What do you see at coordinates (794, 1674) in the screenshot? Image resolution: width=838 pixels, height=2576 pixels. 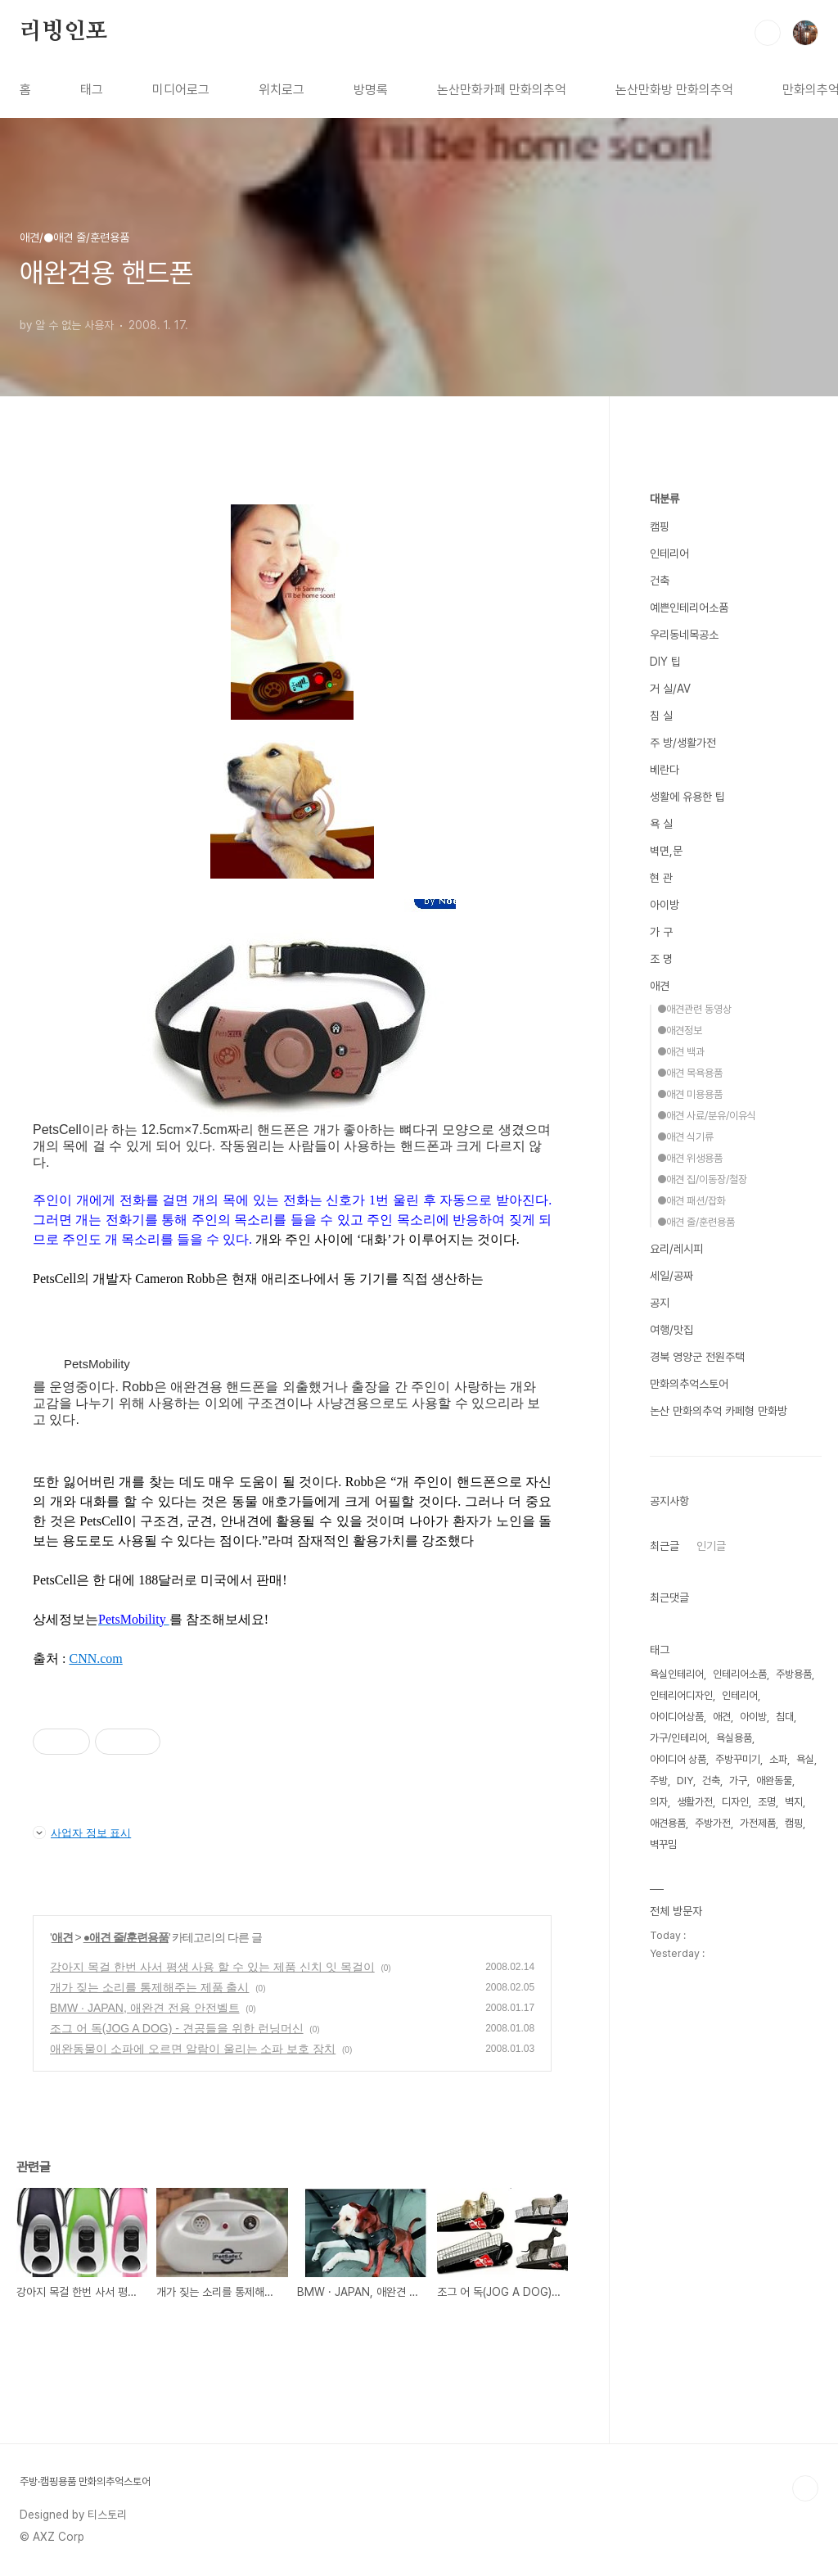 I see `주방용품` at bounding box center [794, 1674].